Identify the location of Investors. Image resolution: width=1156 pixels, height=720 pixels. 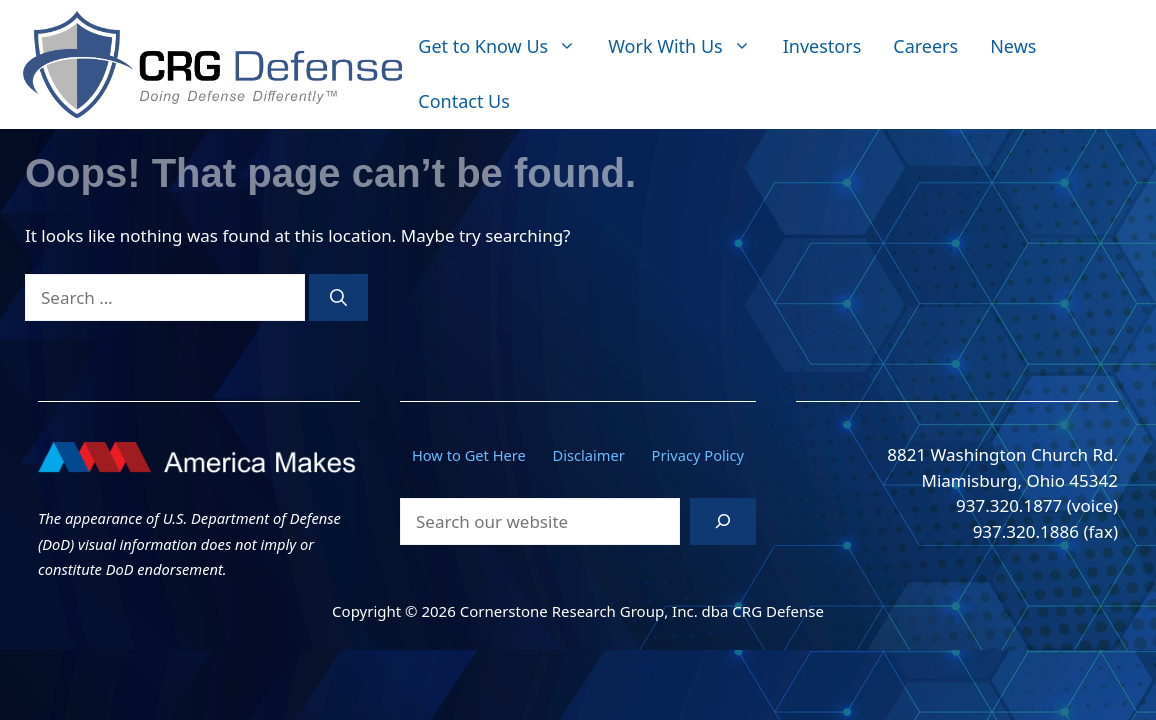
(822, 46).